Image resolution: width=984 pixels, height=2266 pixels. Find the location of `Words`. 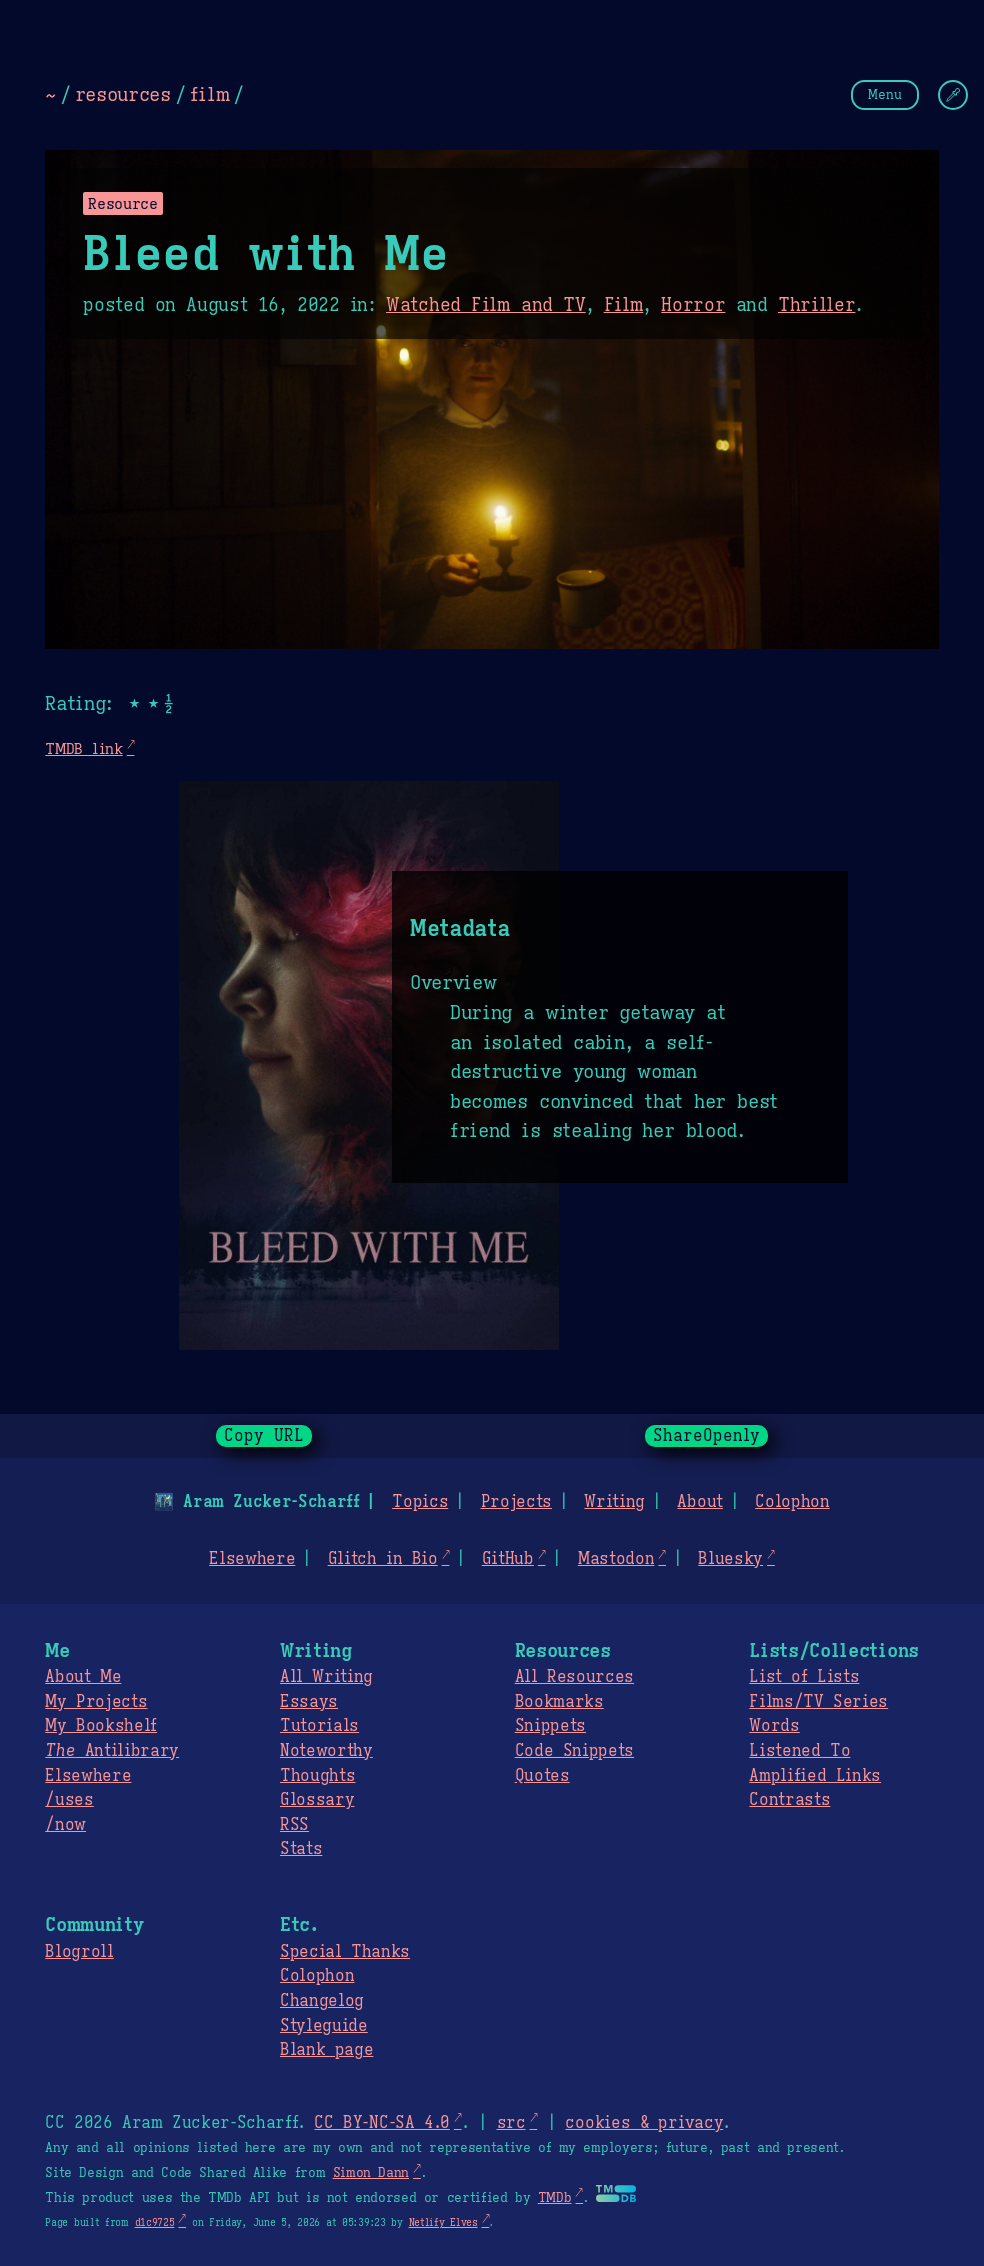

Words is located at coordinates (774, 1726).